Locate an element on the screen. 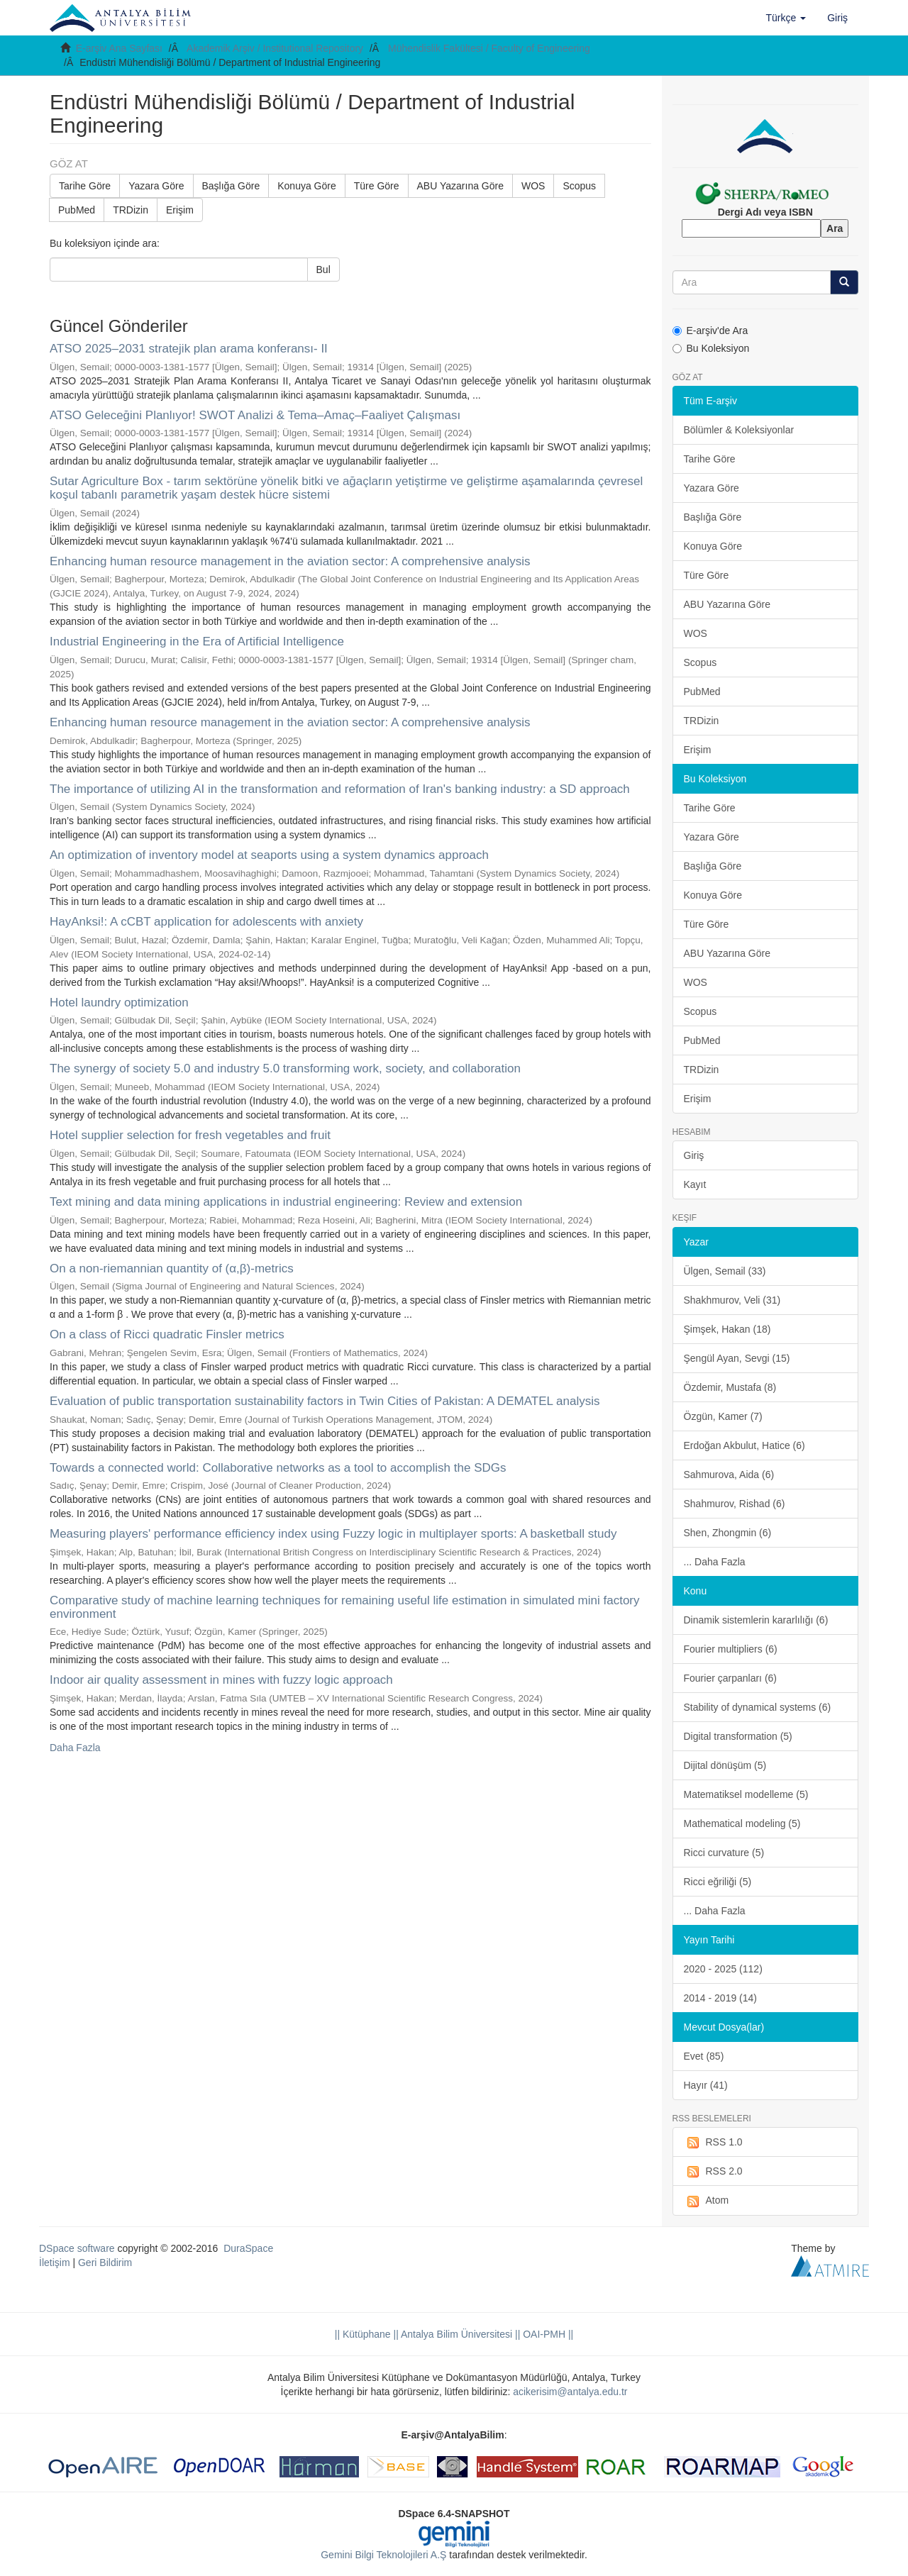  DuraSpace is located at coordinates (248, 2248).